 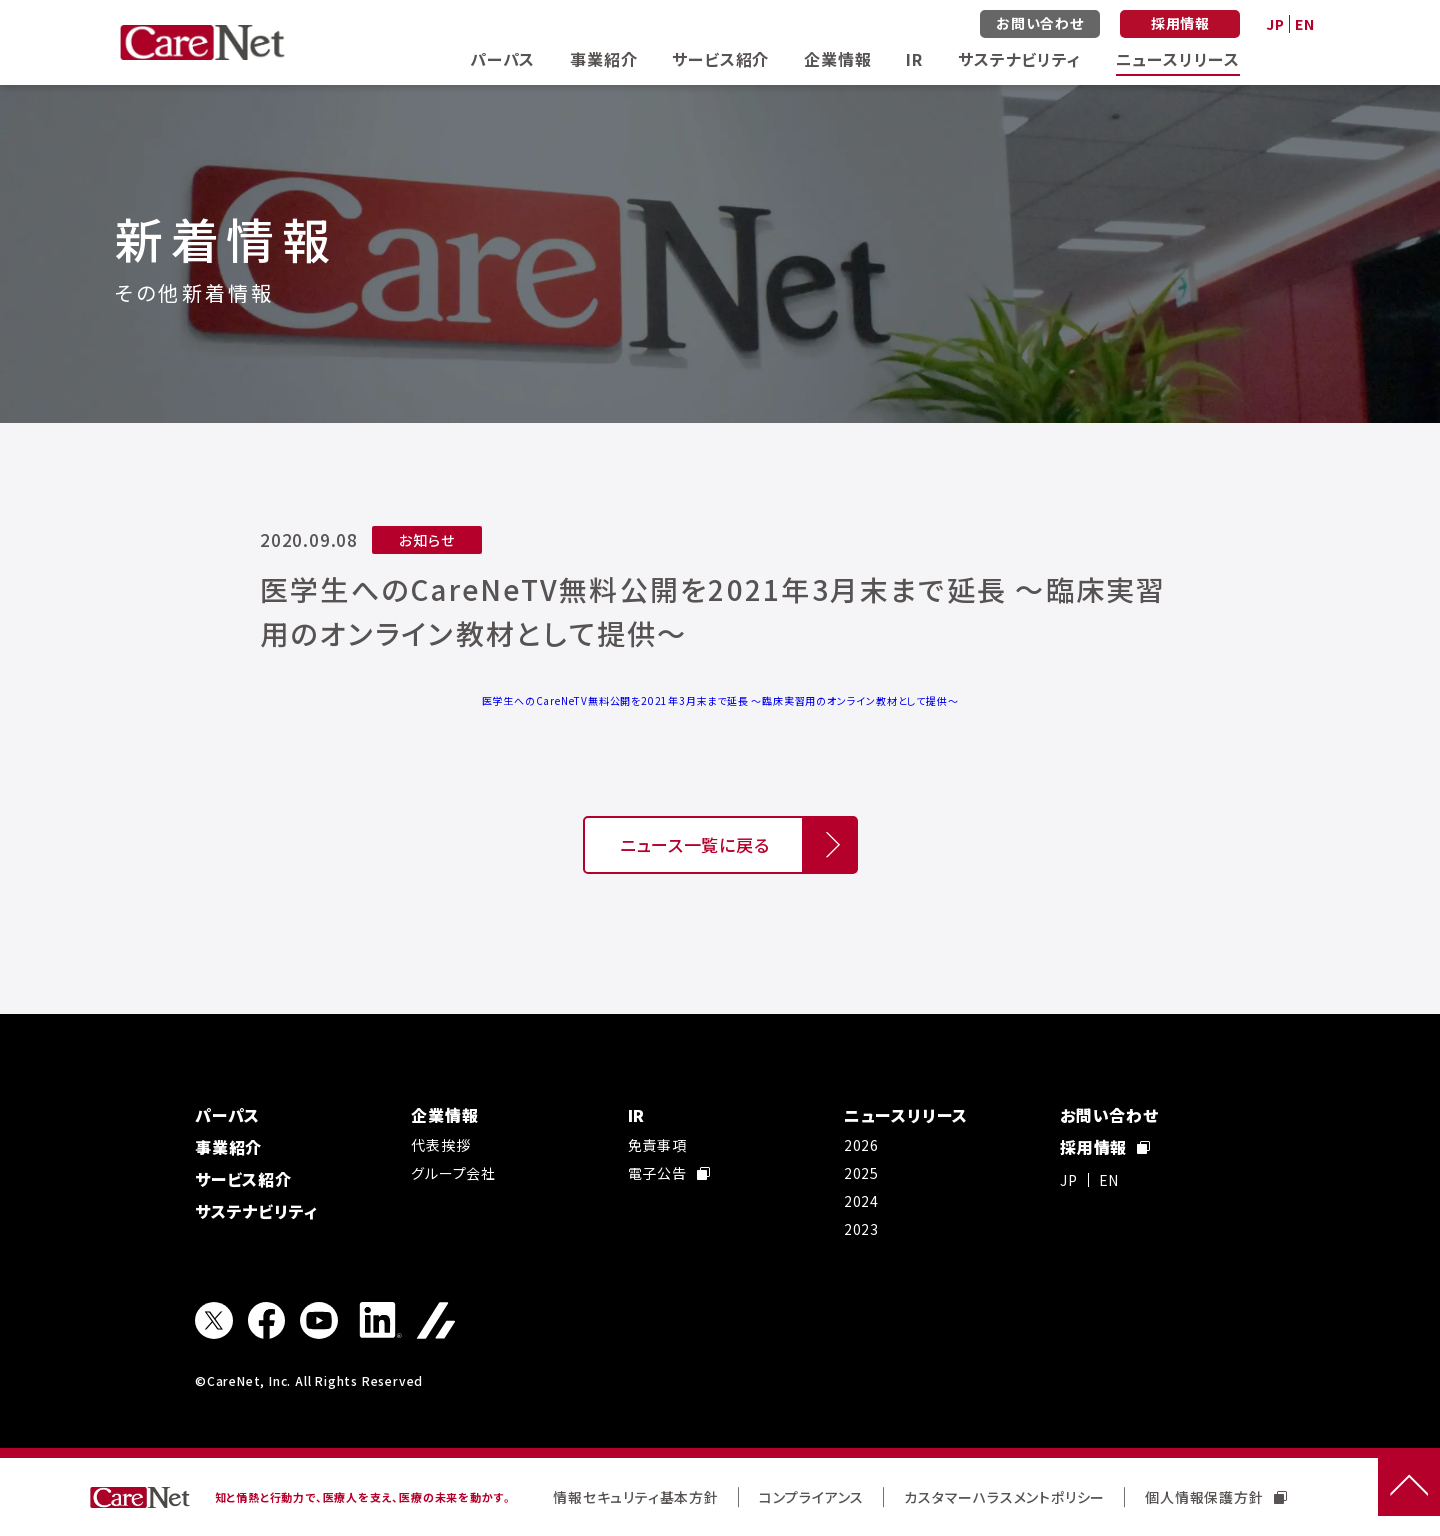 What do you see at coordinates (811, 1497) in the screenshot?
I see `コンプライアンス` at bounding box center [811, 1497].